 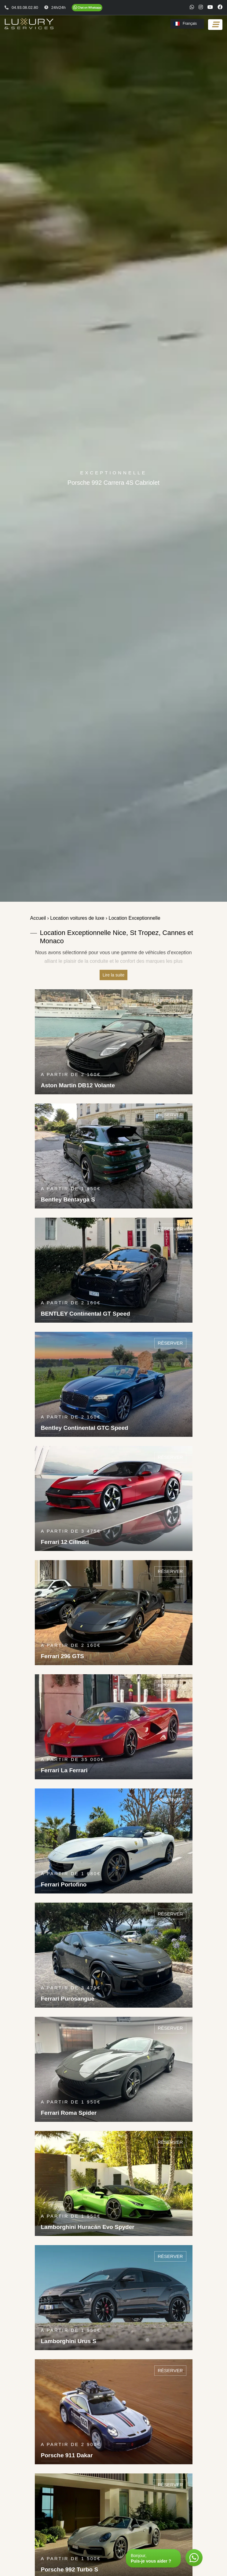 I want to click on Lire la suite, so click(x=114, y=975).